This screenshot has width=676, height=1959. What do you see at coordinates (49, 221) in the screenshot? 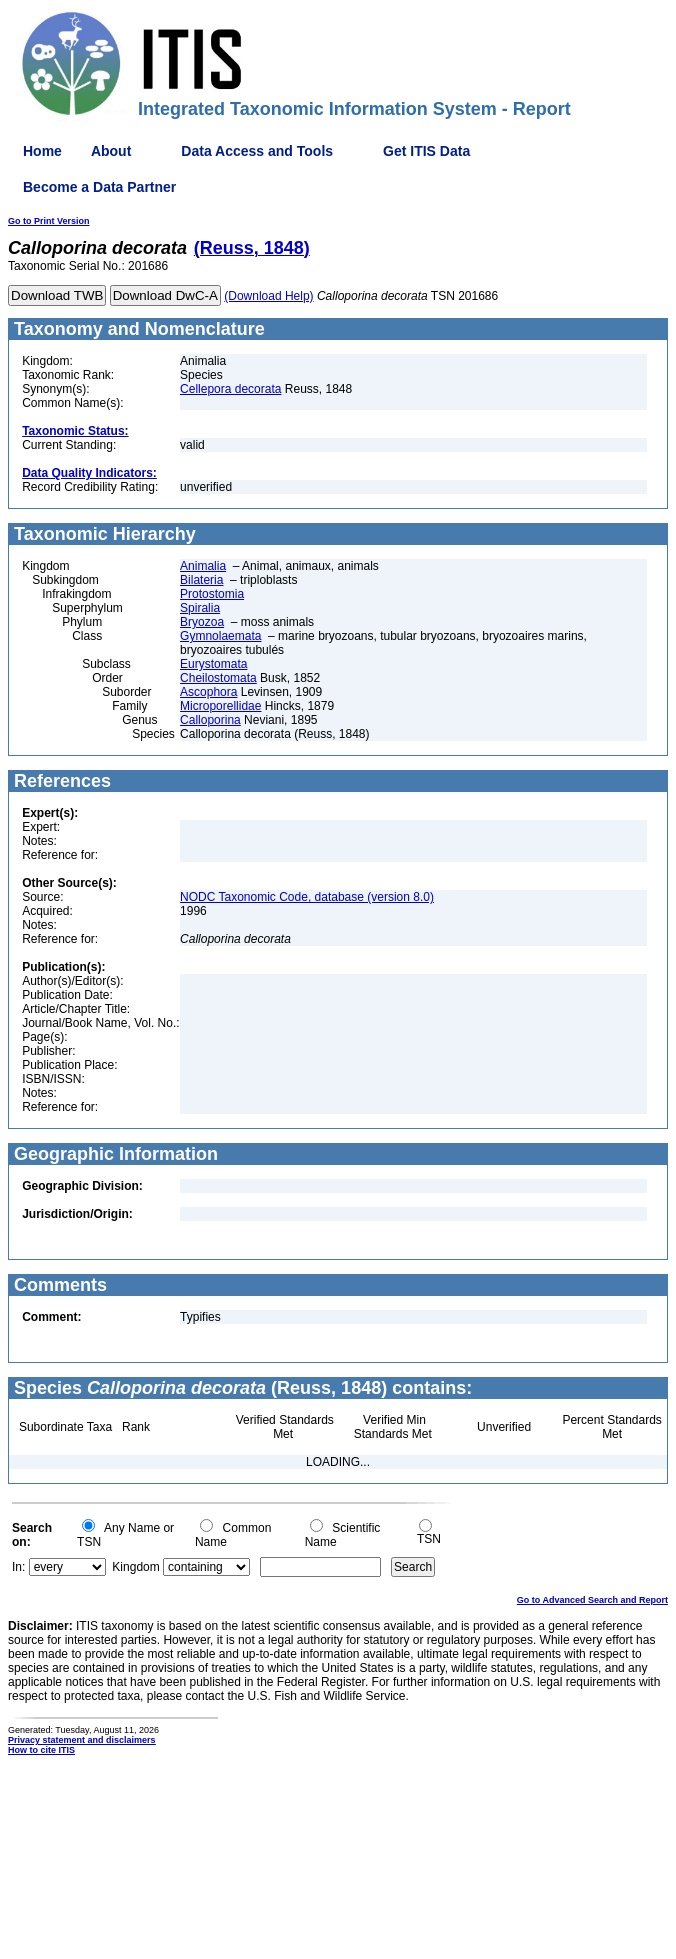
I see `Go to Print Version` at bounding box center [49, 221].